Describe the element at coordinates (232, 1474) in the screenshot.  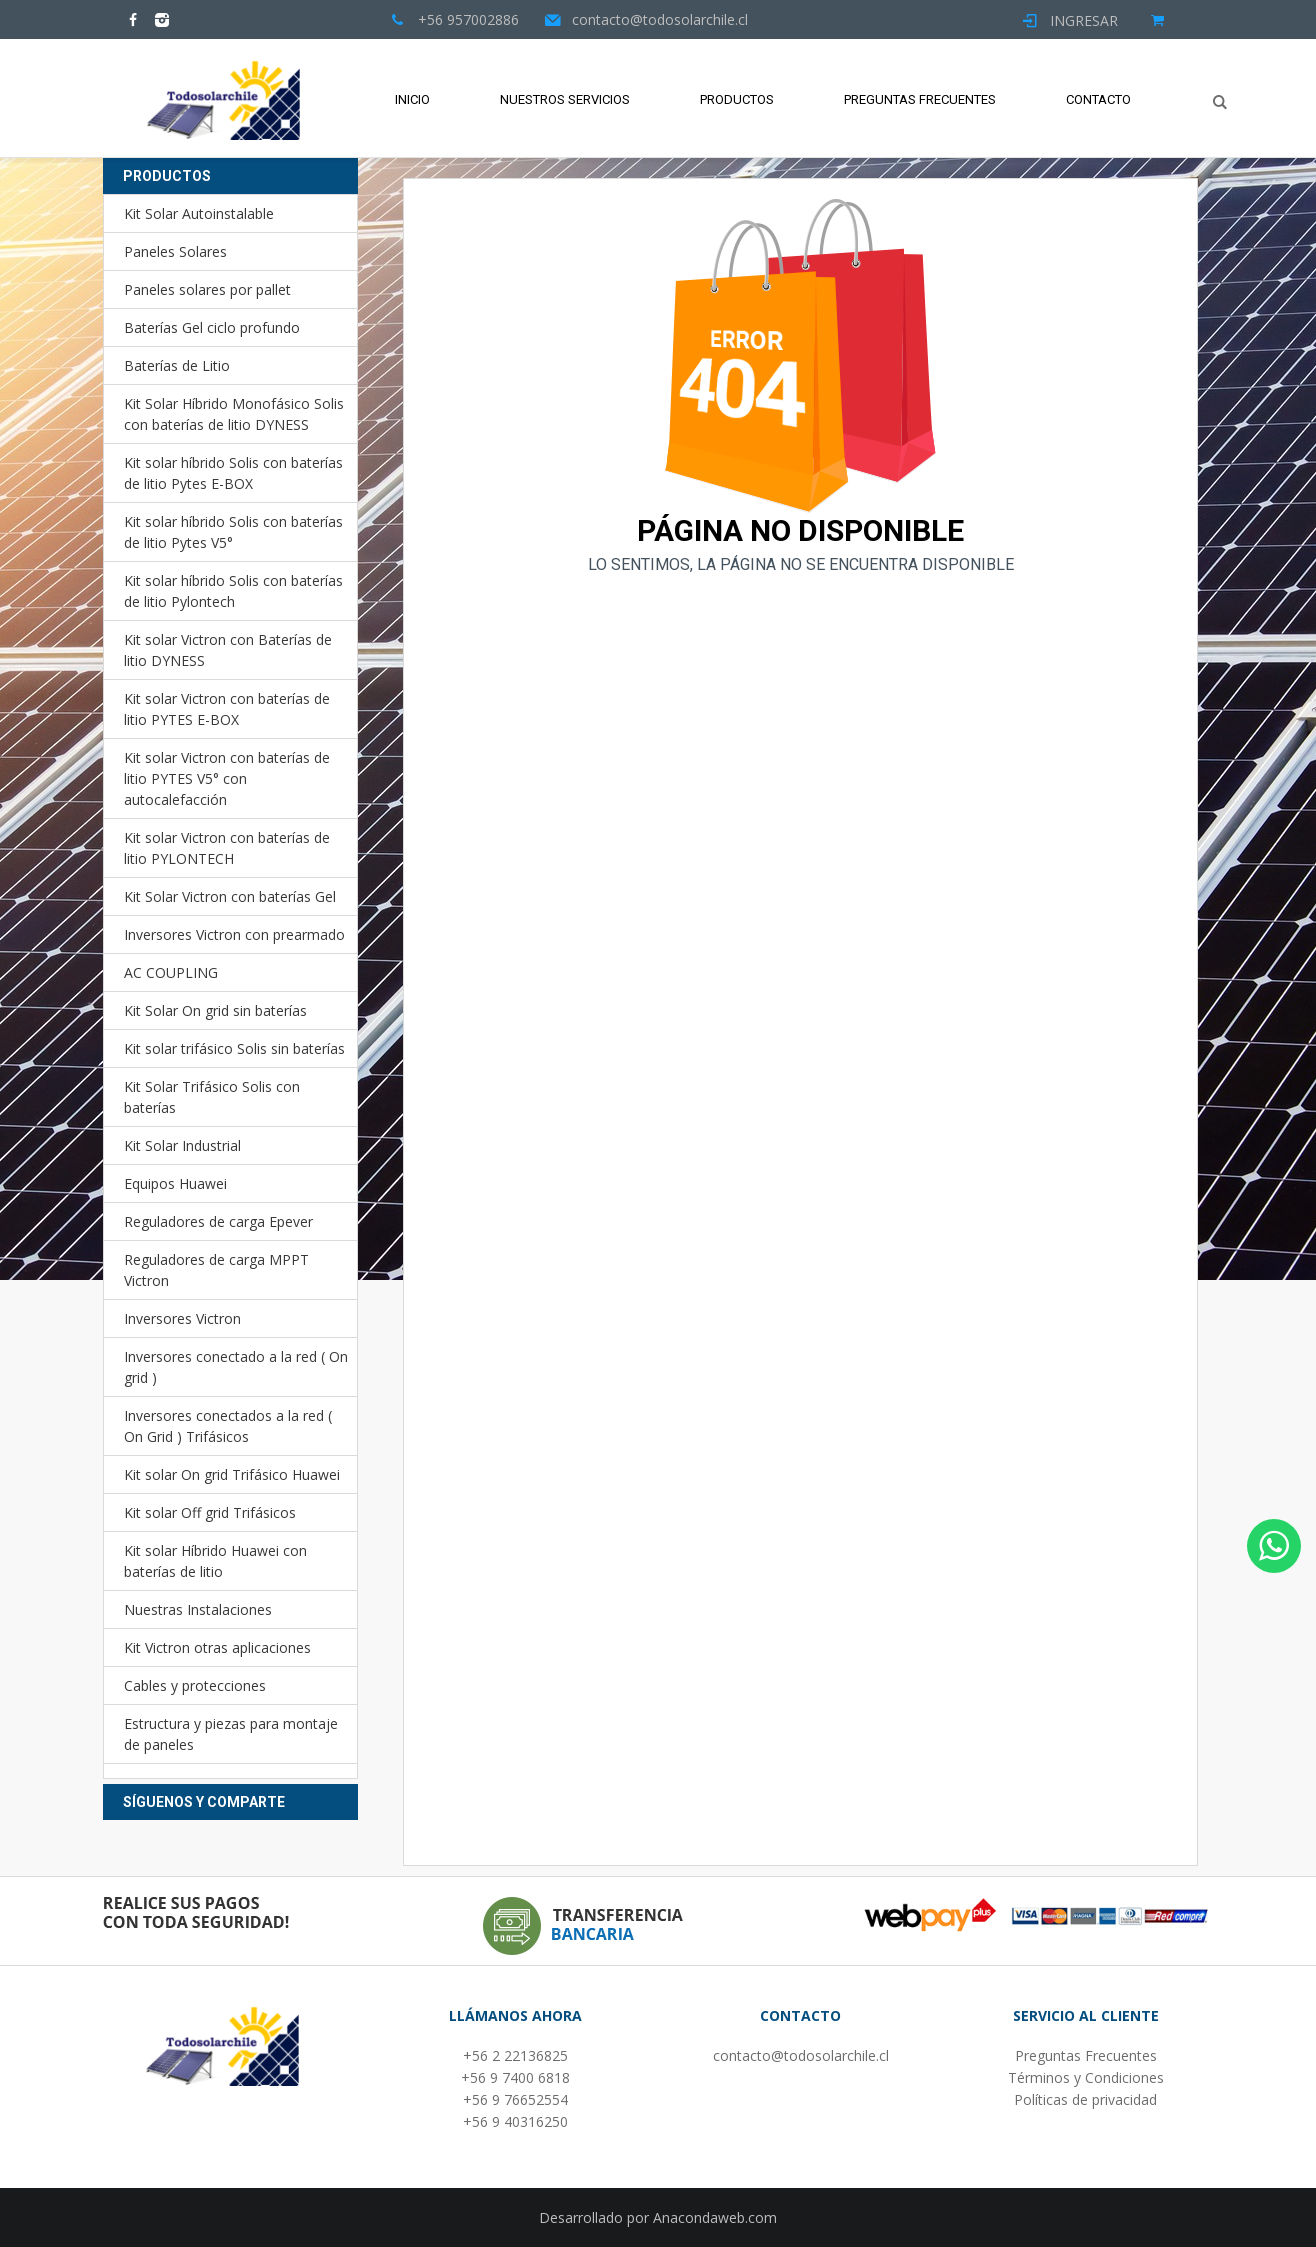
I see `Kit solar On grid Trifásico Huawei` at that location.